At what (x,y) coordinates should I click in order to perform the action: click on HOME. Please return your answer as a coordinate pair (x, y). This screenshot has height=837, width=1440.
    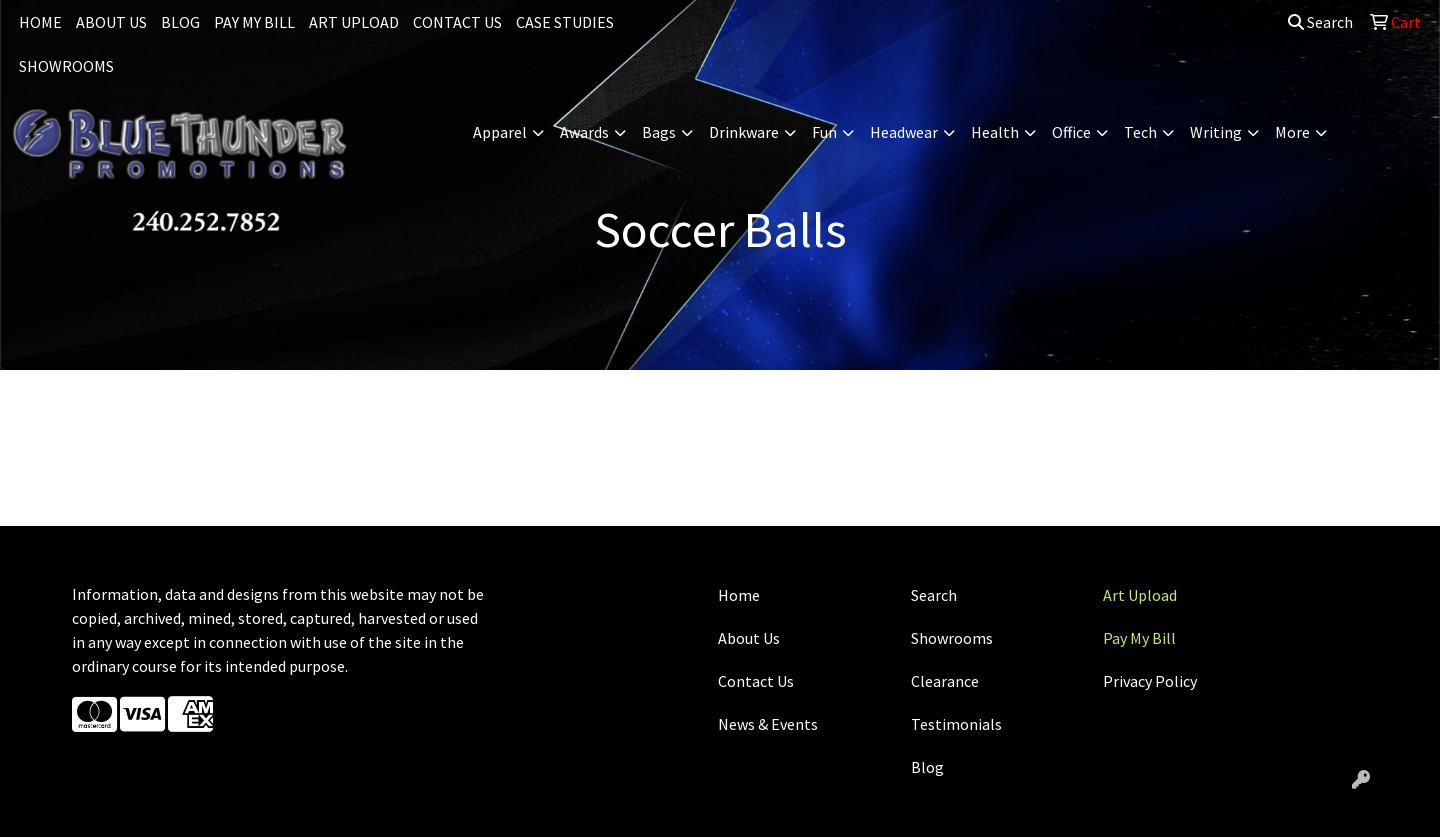
    Looking at the image, I should click on (40, 22).